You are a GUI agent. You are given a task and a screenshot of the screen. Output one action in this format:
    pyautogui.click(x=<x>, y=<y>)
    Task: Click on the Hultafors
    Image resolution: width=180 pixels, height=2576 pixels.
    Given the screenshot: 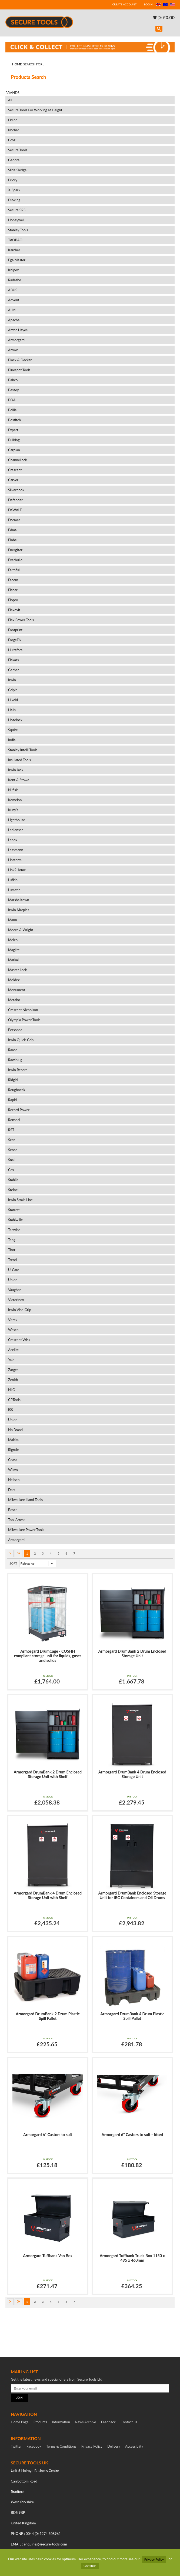 What is the action you would take?
    pyautogui.click(x=15, y=650)
    